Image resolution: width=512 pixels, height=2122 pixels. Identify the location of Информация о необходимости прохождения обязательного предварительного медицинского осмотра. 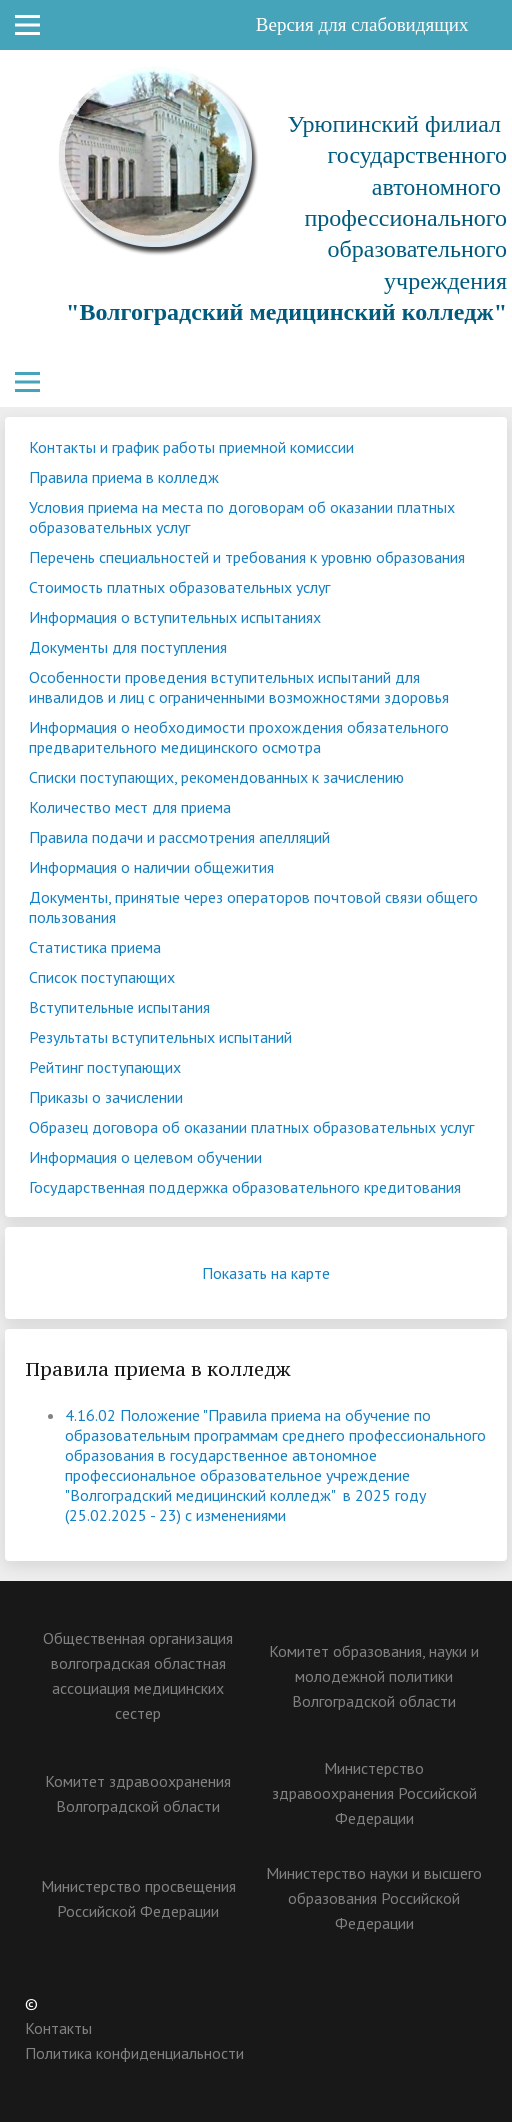
(239, 737).